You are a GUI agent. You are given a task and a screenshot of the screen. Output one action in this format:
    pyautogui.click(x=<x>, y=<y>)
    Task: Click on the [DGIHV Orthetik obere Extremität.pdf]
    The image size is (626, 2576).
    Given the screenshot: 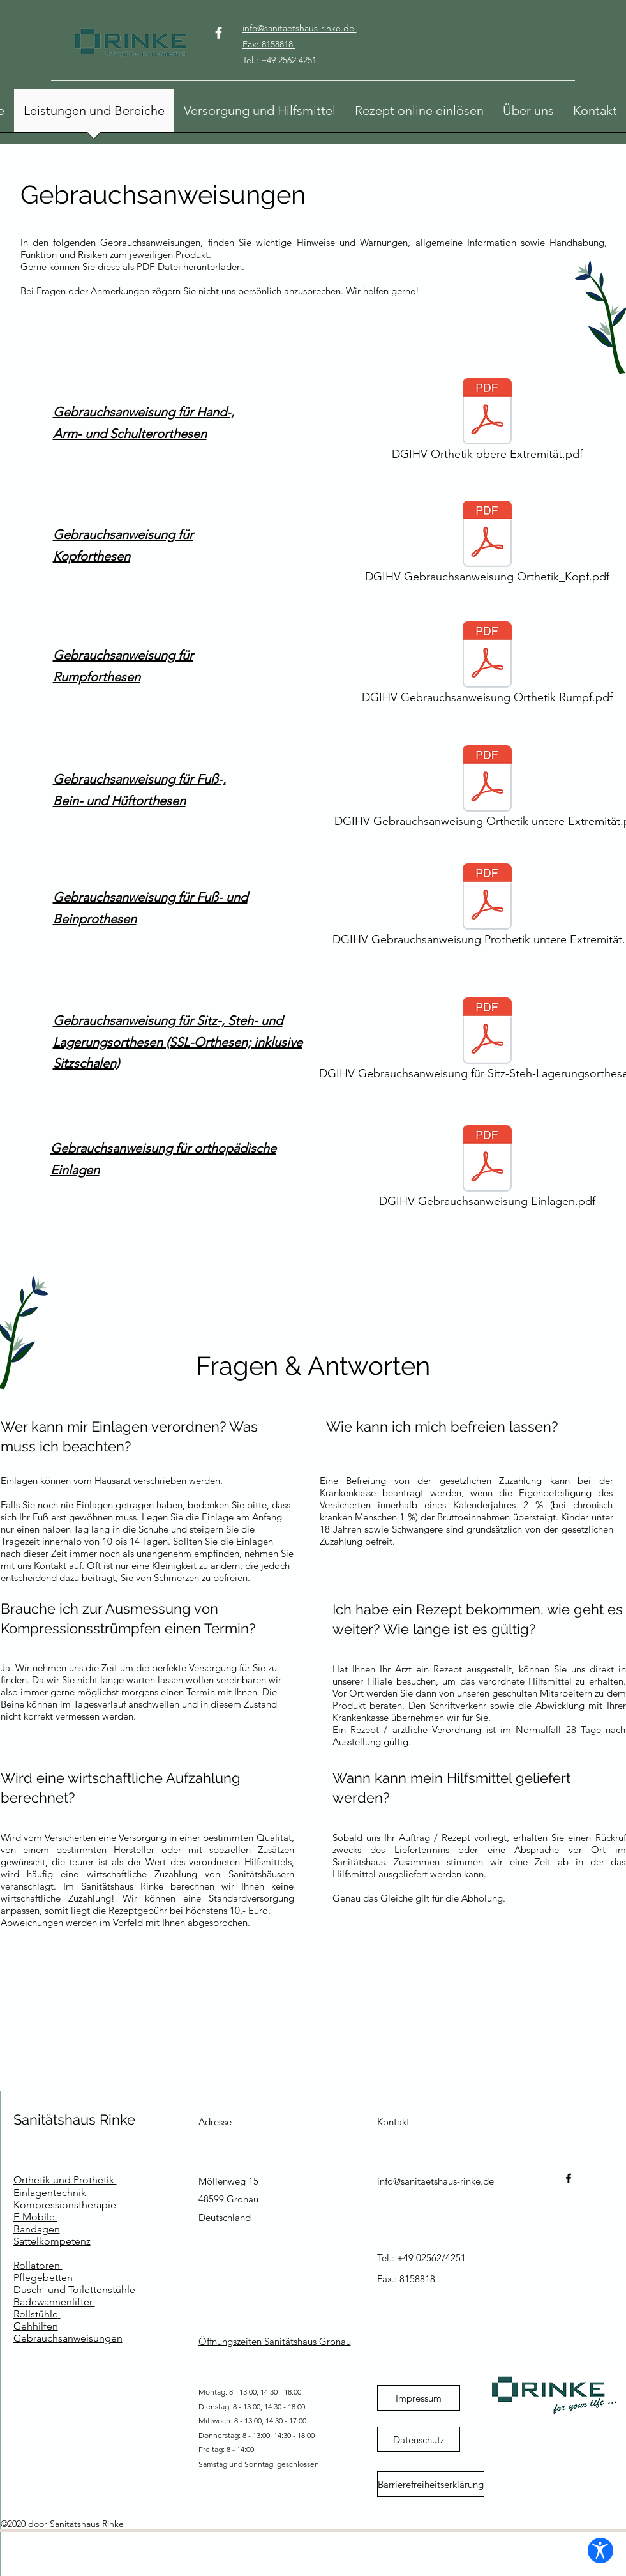 What is the action you would take?
    pyautogui.click(x=487, y=422)
    